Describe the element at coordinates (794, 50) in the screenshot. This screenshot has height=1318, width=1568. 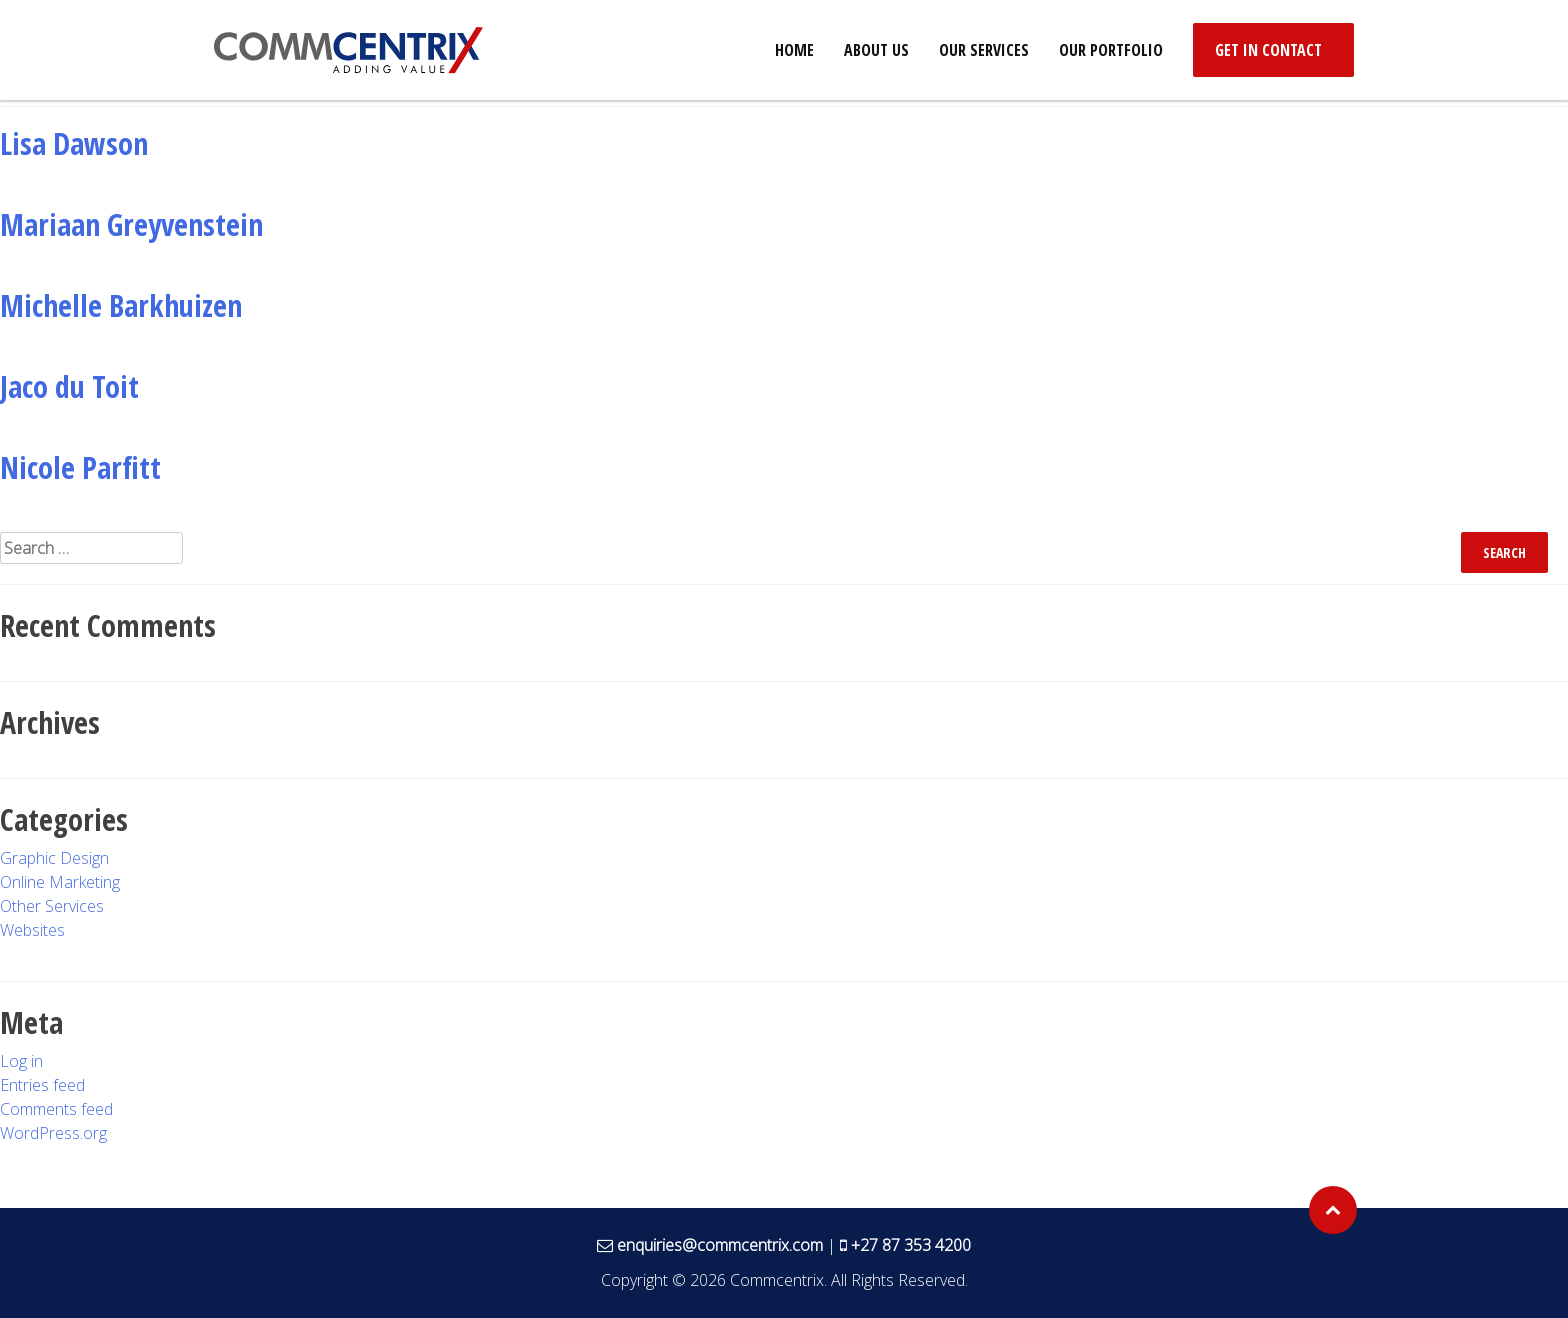
I see `Home` at that location.